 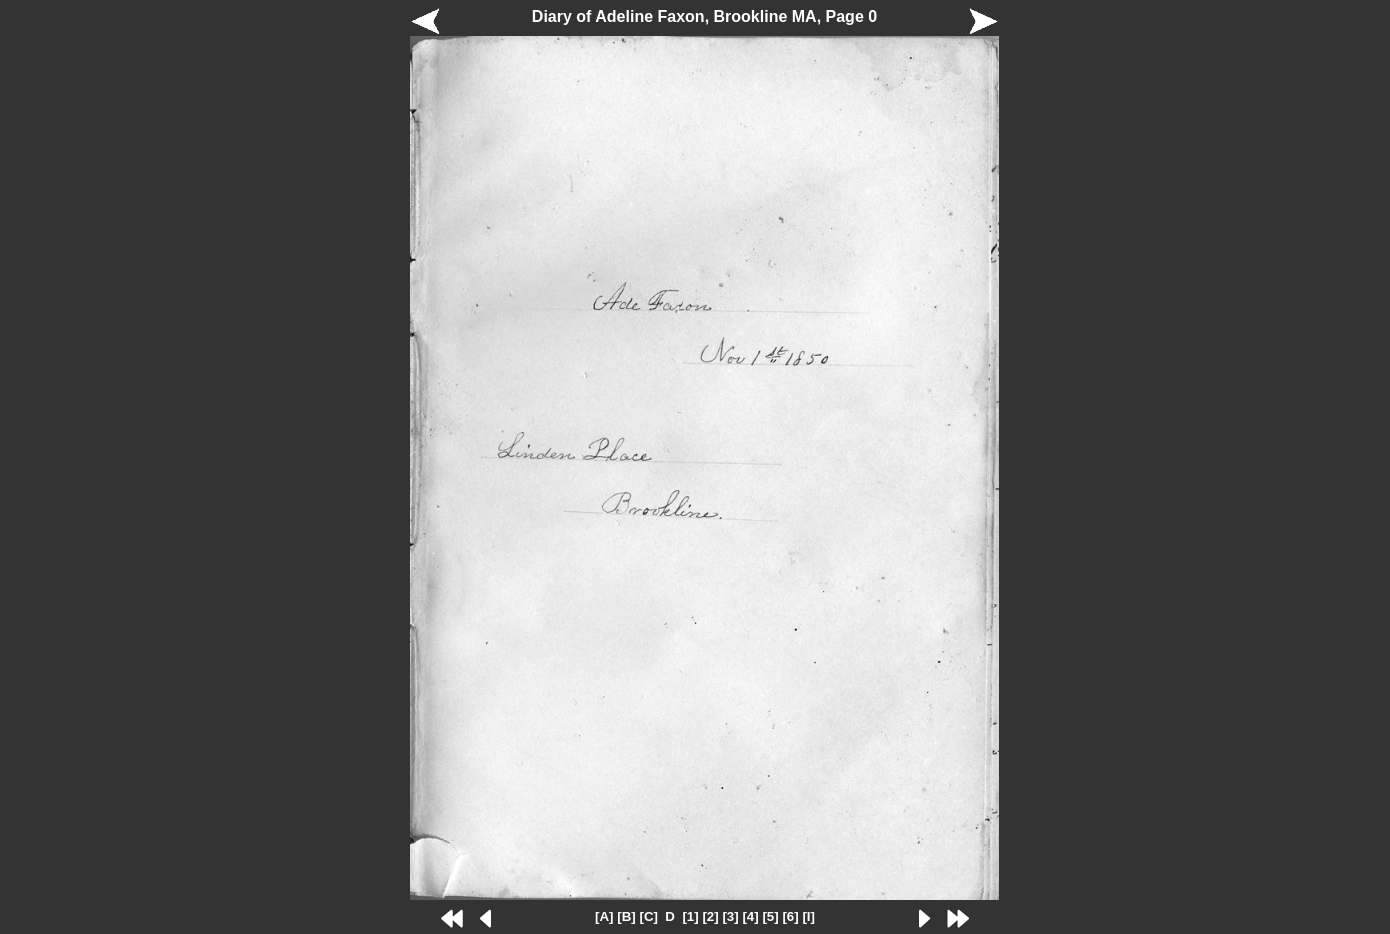 What do you see at coordinates (750, 916) in the screenshot?
I see `[4]` at bounding box center [750, 916].